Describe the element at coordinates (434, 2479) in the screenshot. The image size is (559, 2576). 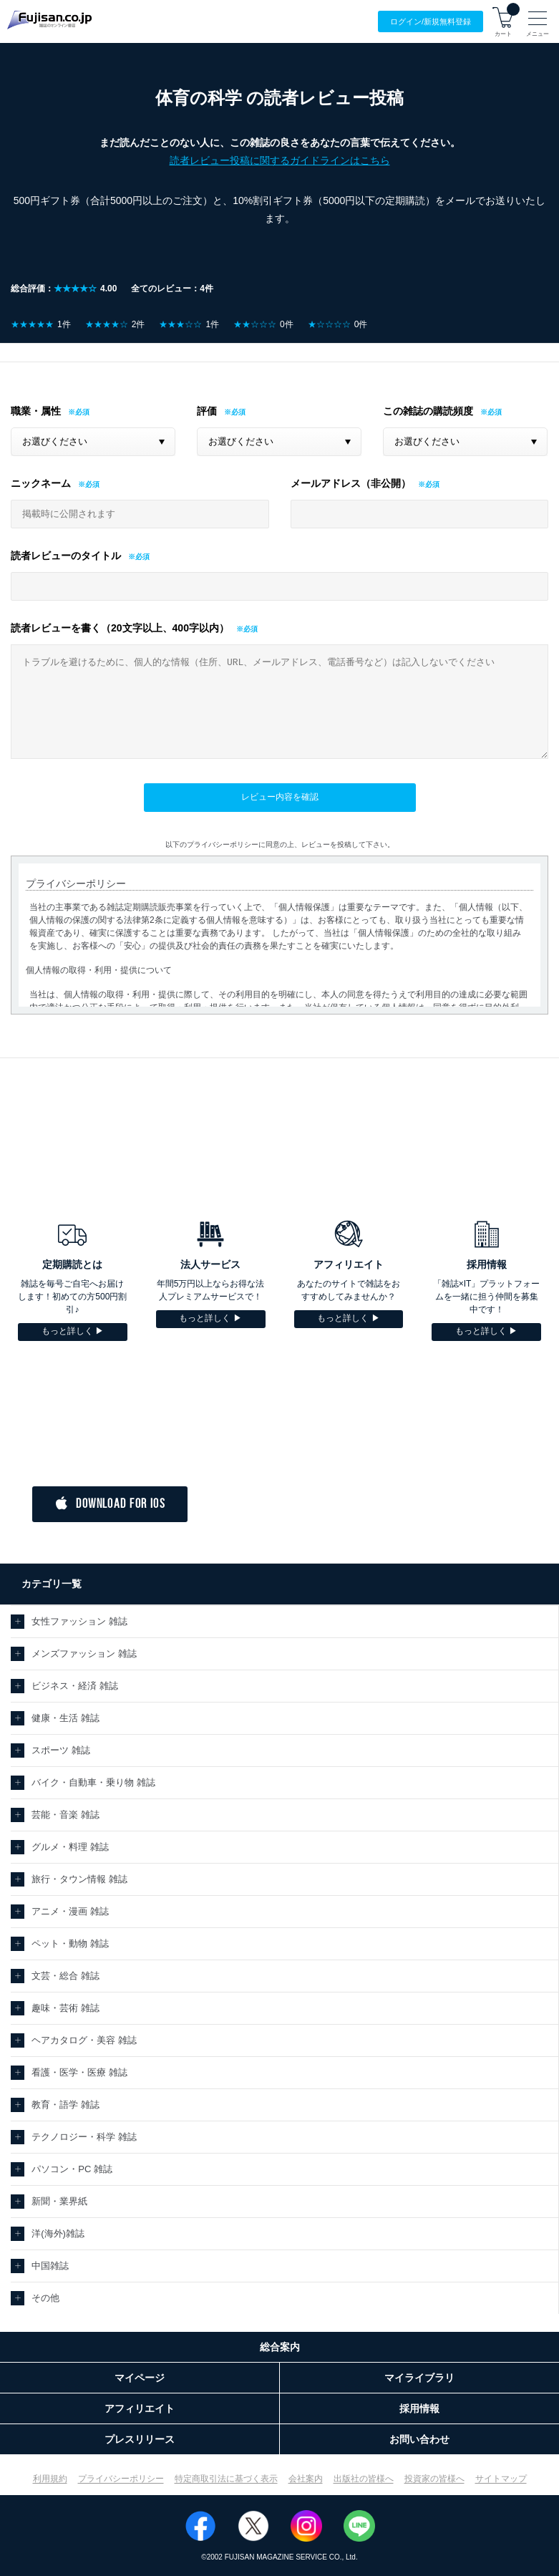
I see `投資家の皆様へ` at that location.